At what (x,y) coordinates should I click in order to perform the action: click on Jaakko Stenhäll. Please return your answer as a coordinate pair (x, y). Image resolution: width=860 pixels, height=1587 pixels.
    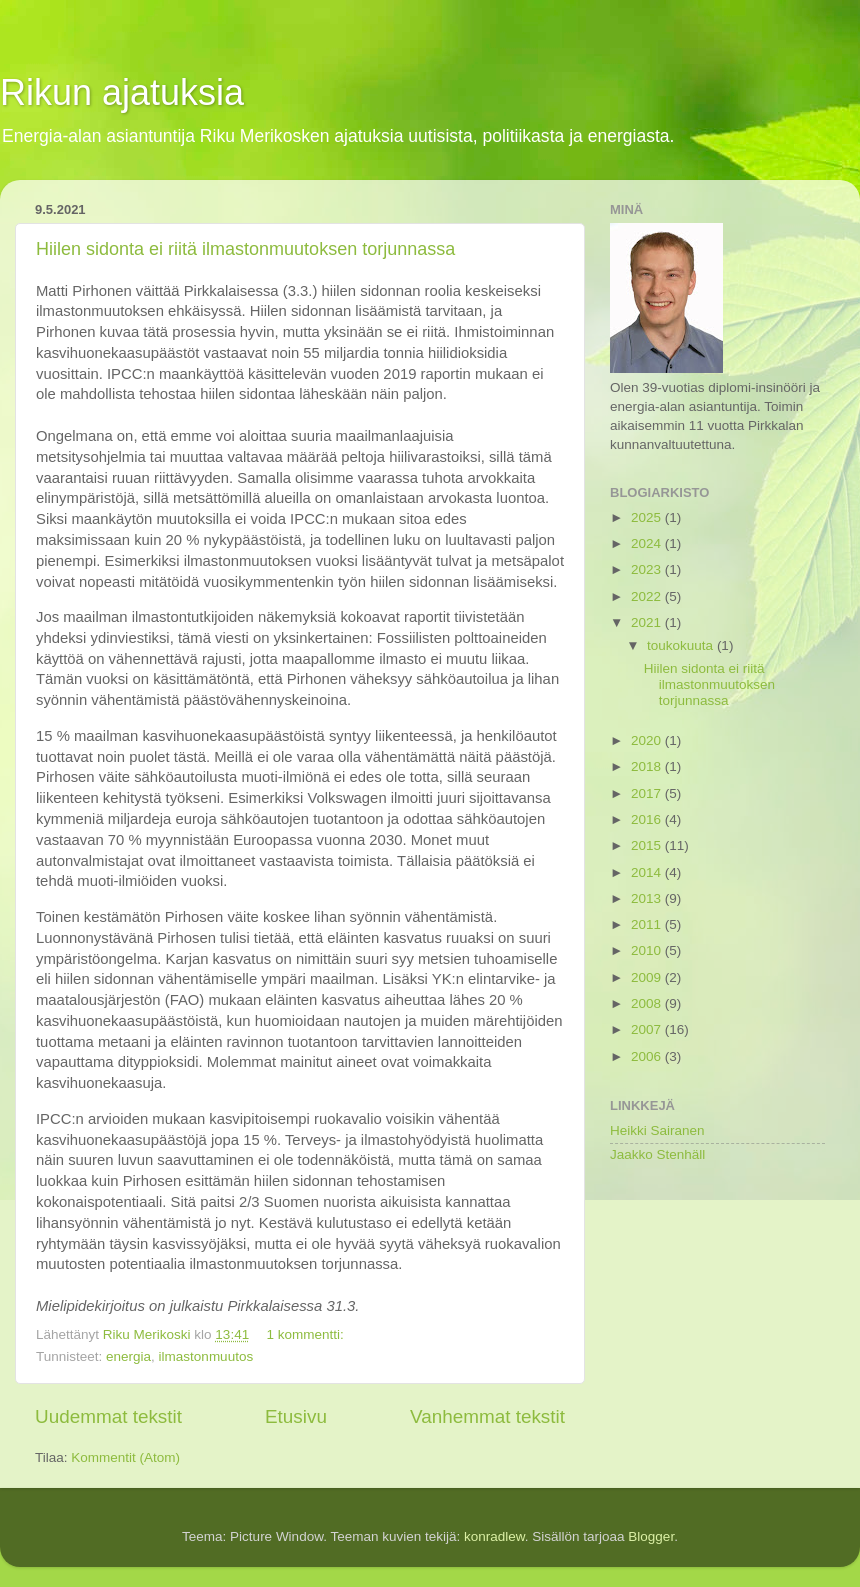
    Looking at the image, I should click on (657, 1154).